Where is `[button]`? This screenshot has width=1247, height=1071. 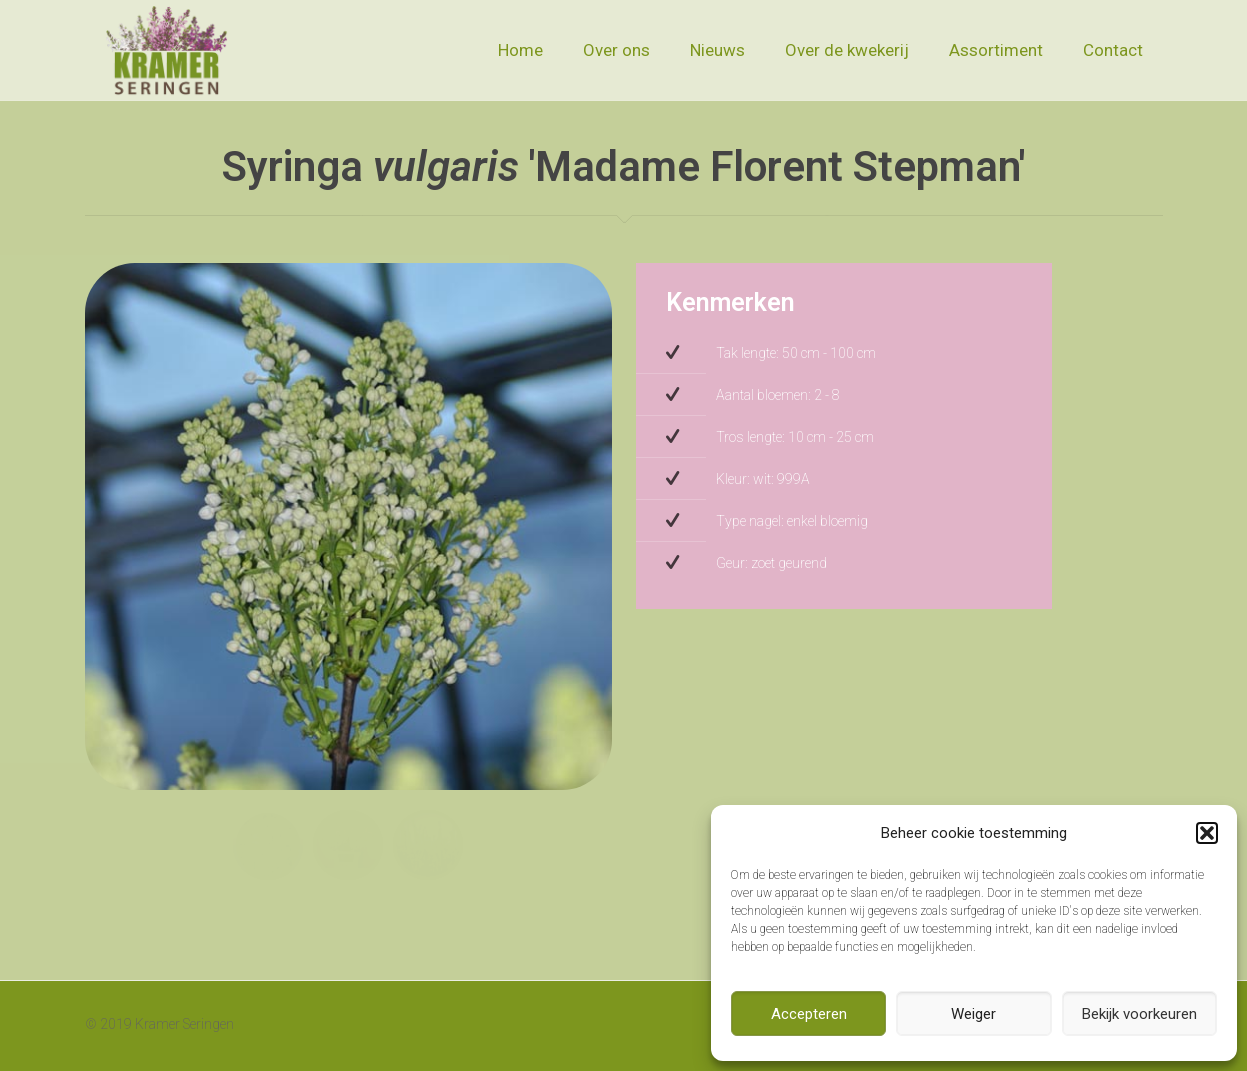
[button] is located at coordinates (1207, 833).